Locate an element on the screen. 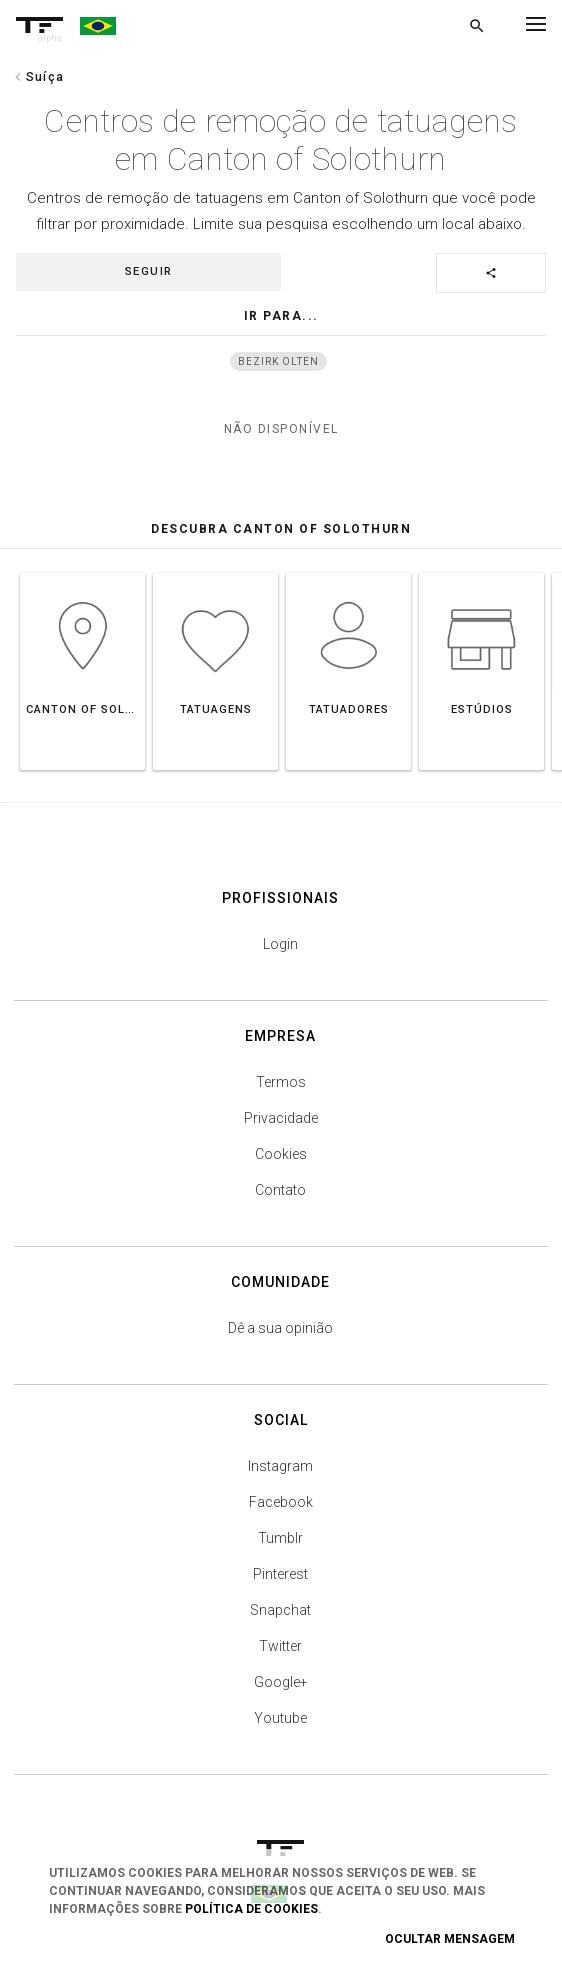 Image resolution: width=562 pixels, height=1963 pixels. Snapchat is located at coordinates (280, 1610).